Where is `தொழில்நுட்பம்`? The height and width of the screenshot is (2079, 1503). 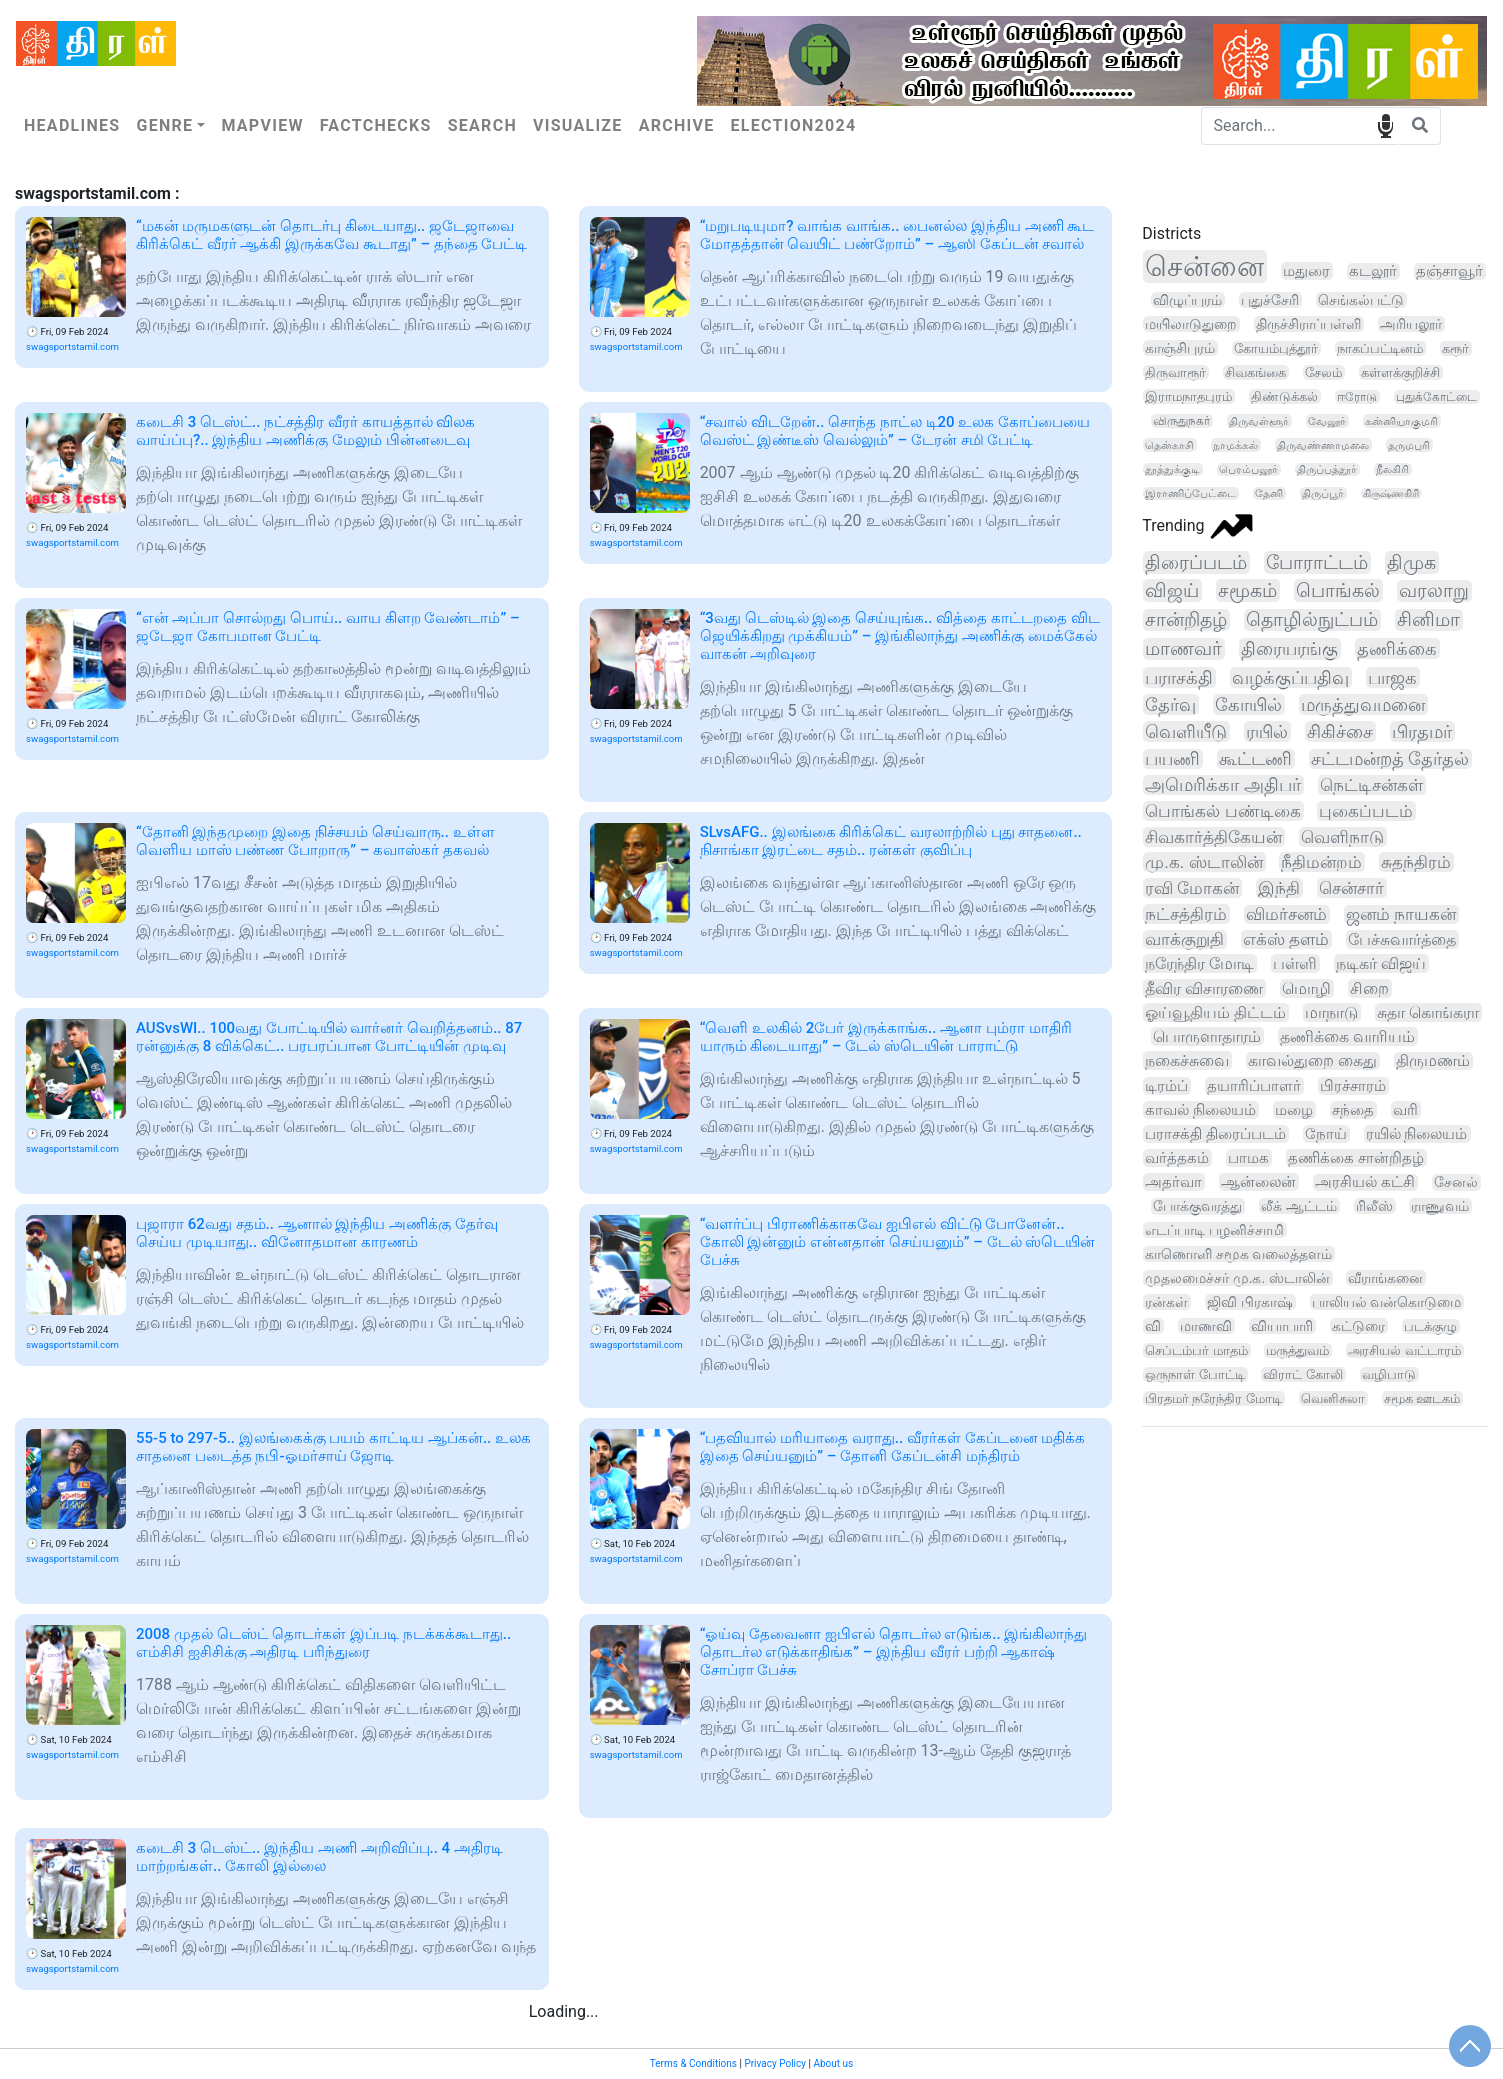
தொழில்நுட்பம் is located at coordinates (1312, 620).